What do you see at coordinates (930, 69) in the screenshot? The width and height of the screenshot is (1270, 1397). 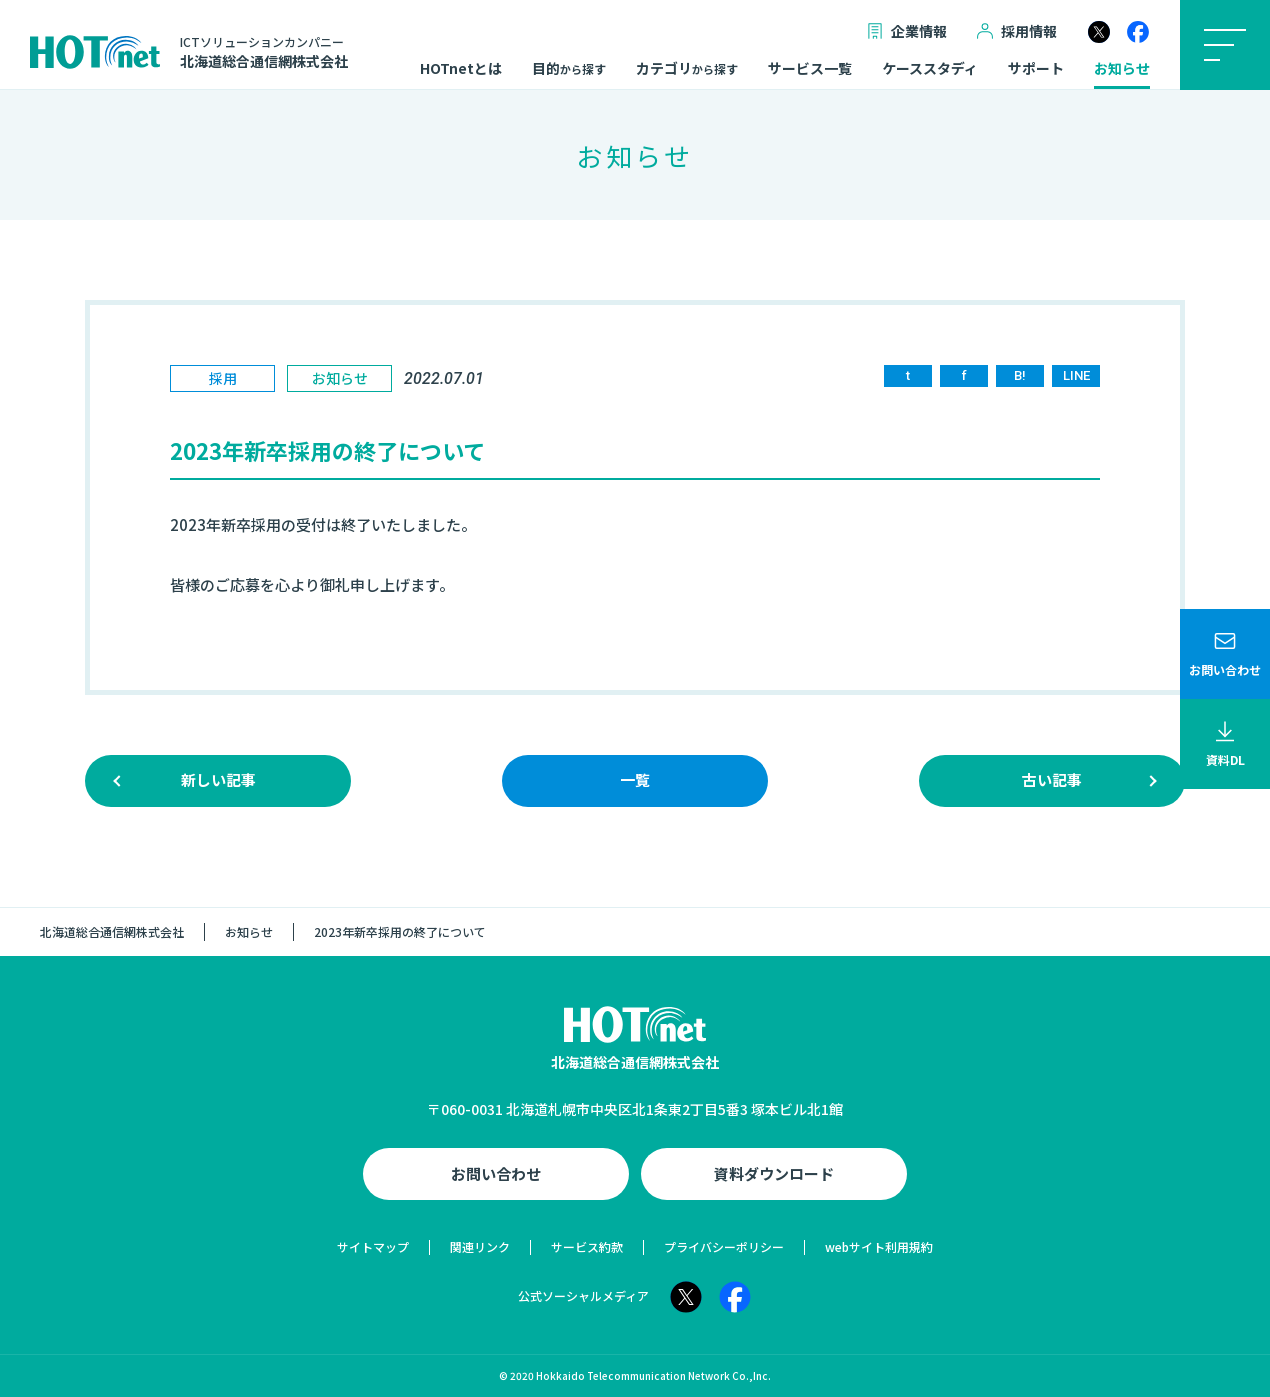 I see `ケーススタディ` at bounding box center [930, 69].